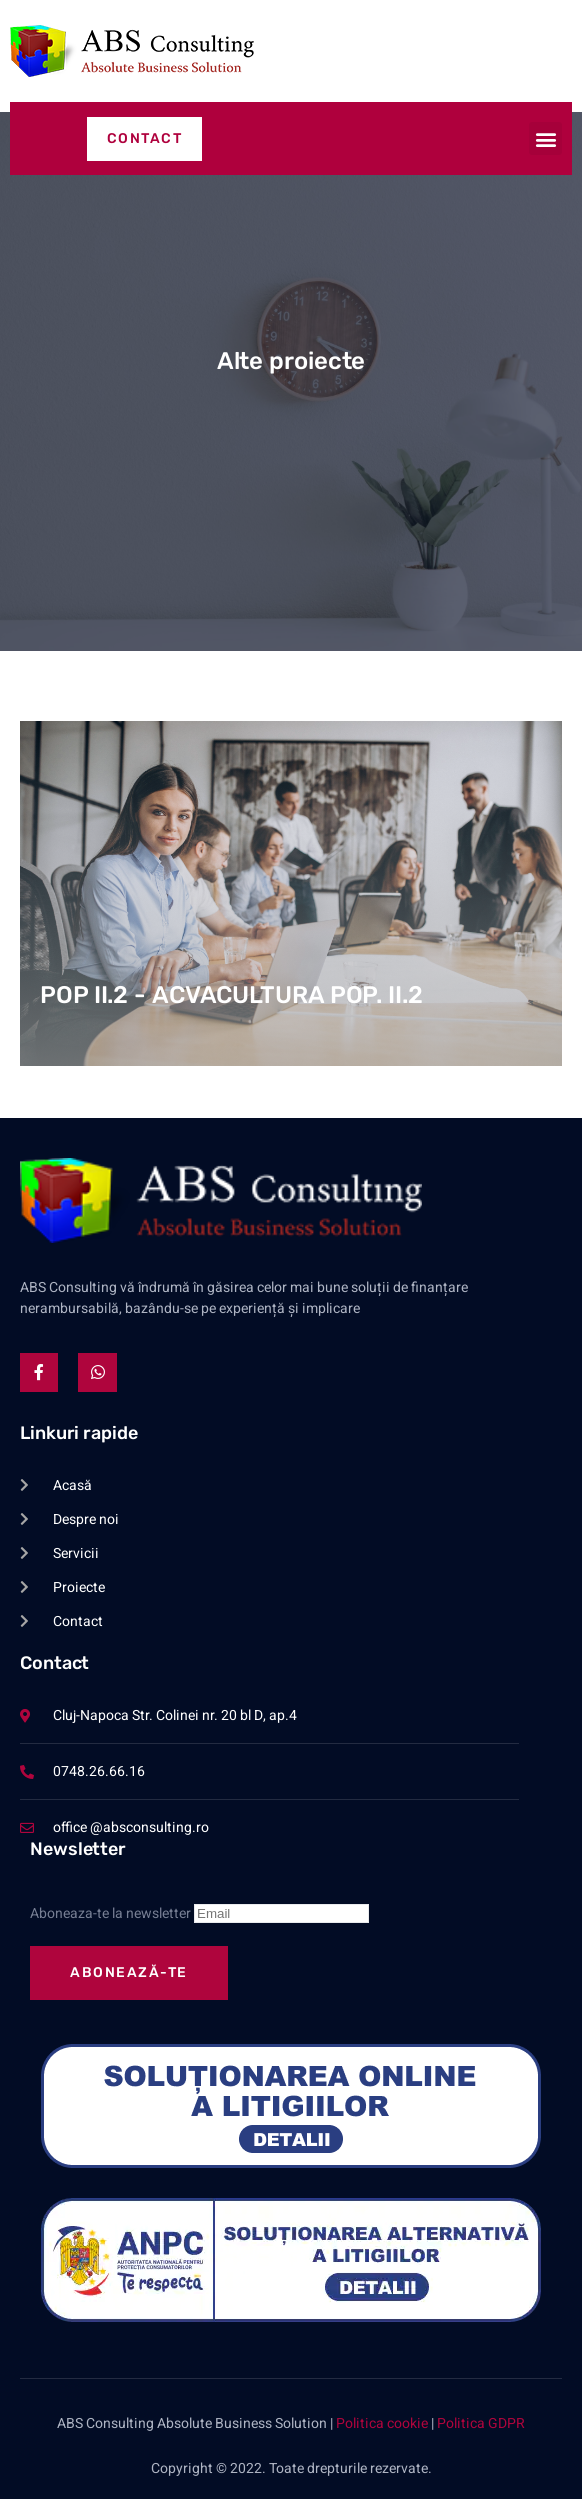 Image resolution: width=582 pixels, height=2499 pixels. What do you see at coordinates (545, 138) in the screenshot?
I see `[button]` at bounding box center [545, 138].